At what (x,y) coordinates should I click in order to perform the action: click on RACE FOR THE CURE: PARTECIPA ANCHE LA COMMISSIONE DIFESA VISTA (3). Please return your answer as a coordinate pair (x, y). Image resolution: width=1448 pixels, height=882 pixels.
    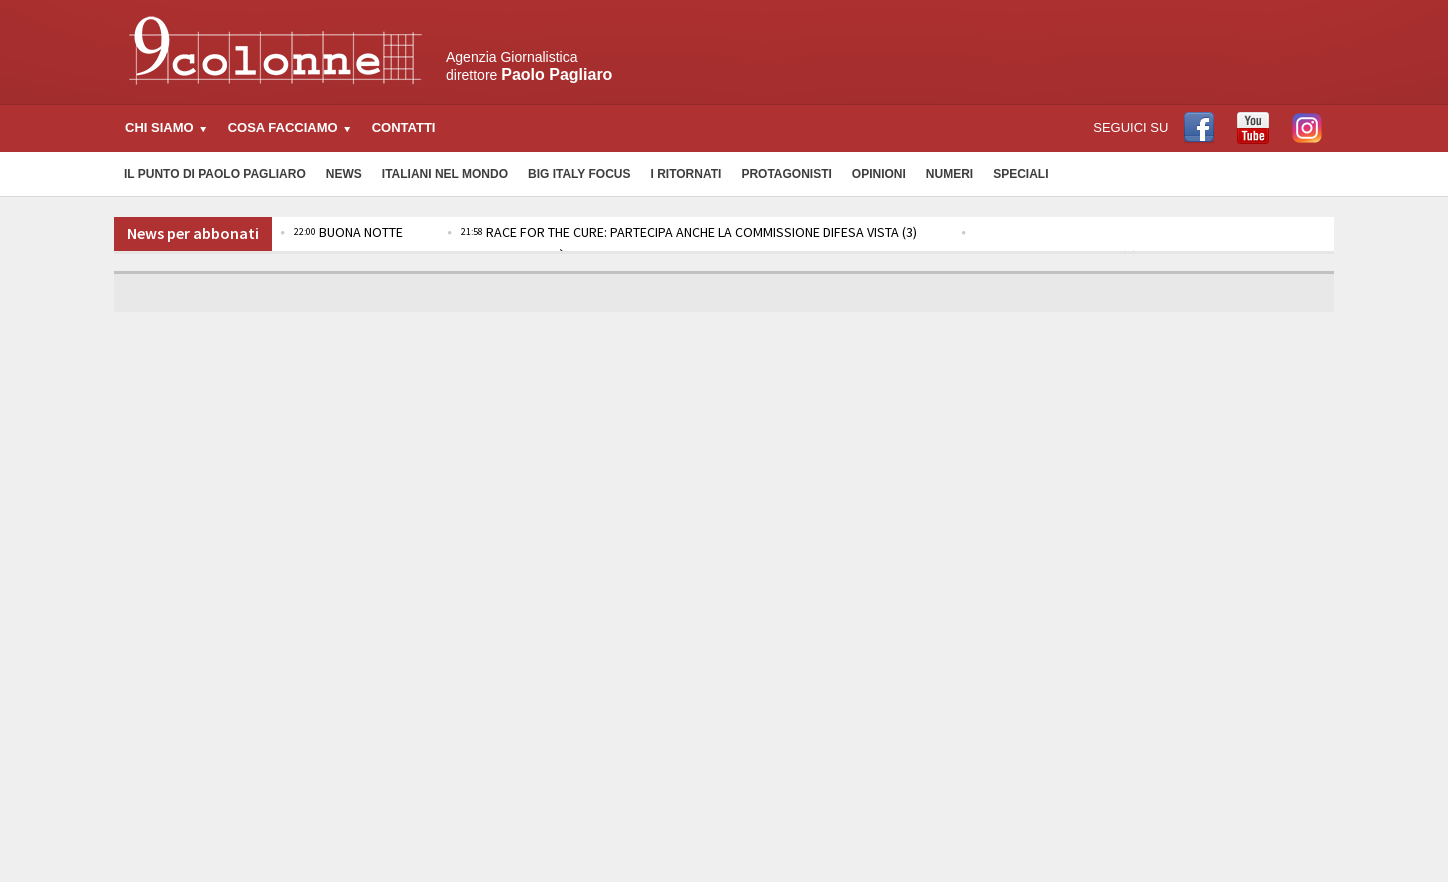
    Looking at the image, I should click on (689, 232).